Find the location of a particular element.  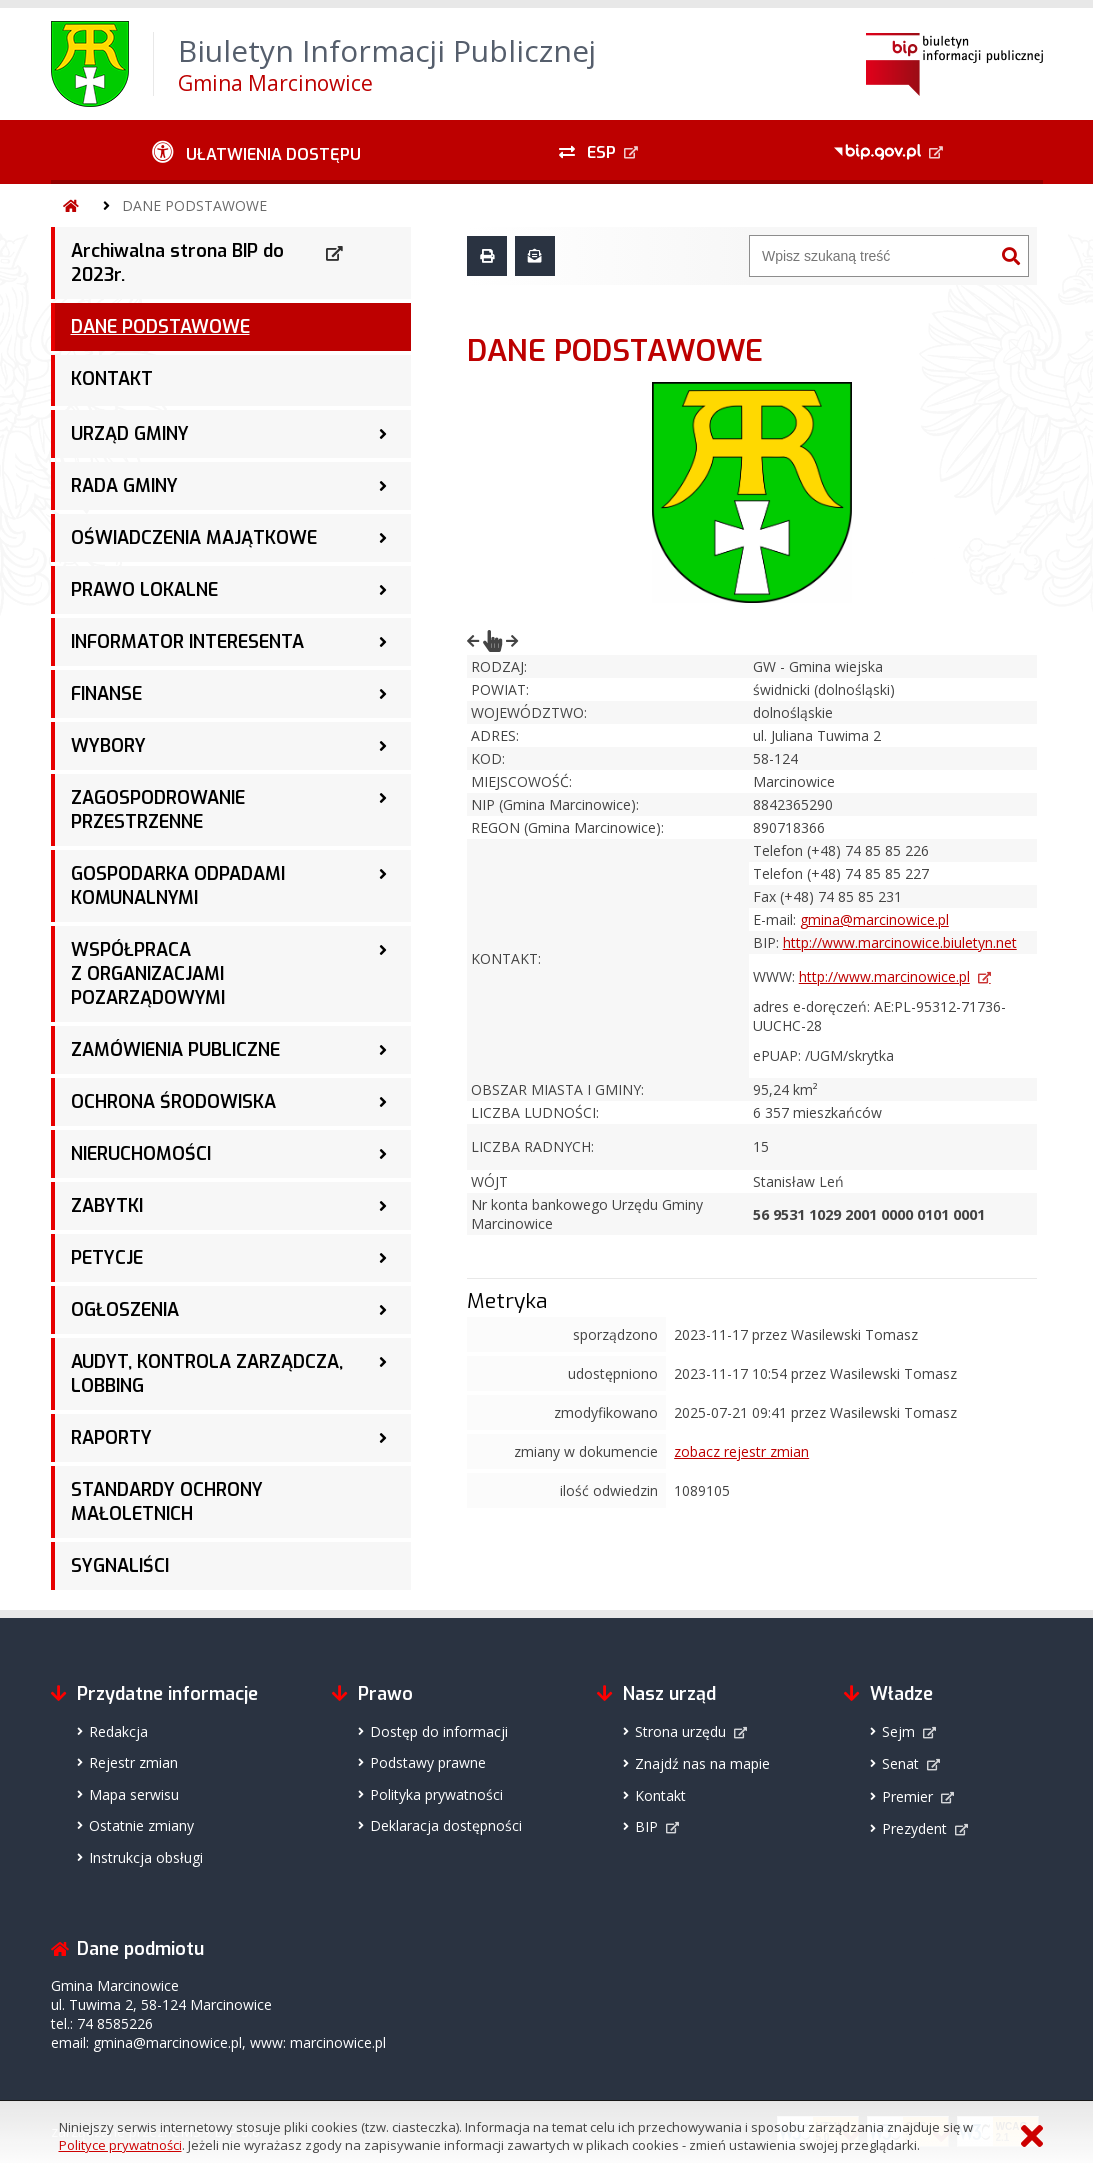

SYGNALIŚCI is located at coordinates (120, 1566).